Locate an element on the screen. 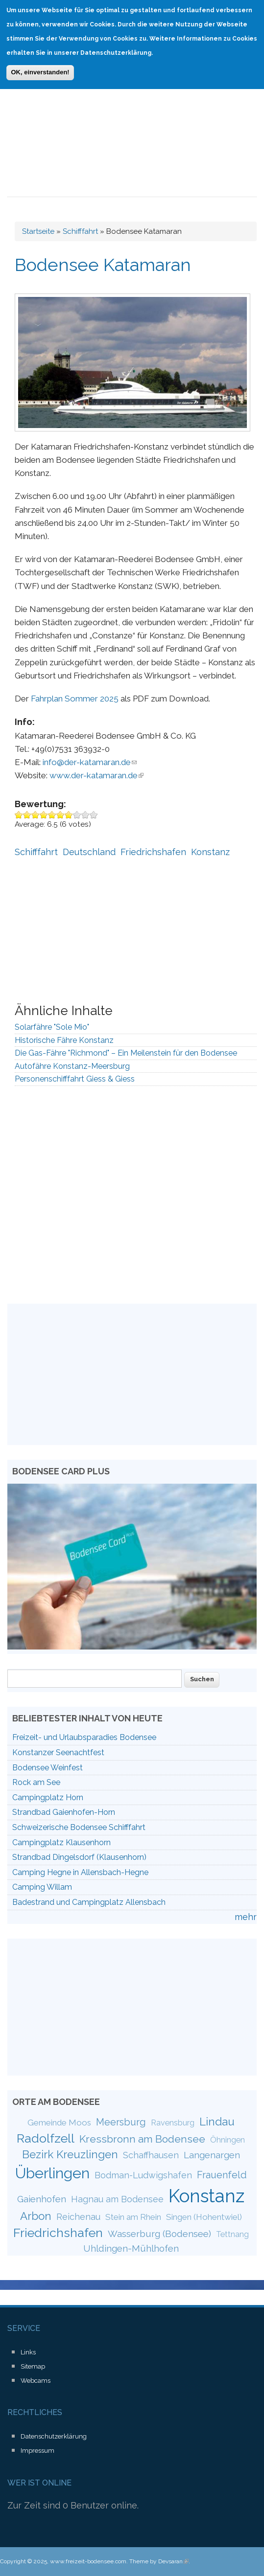  www.freizeit-bodensee.com is located at coordinates (88, 2561).